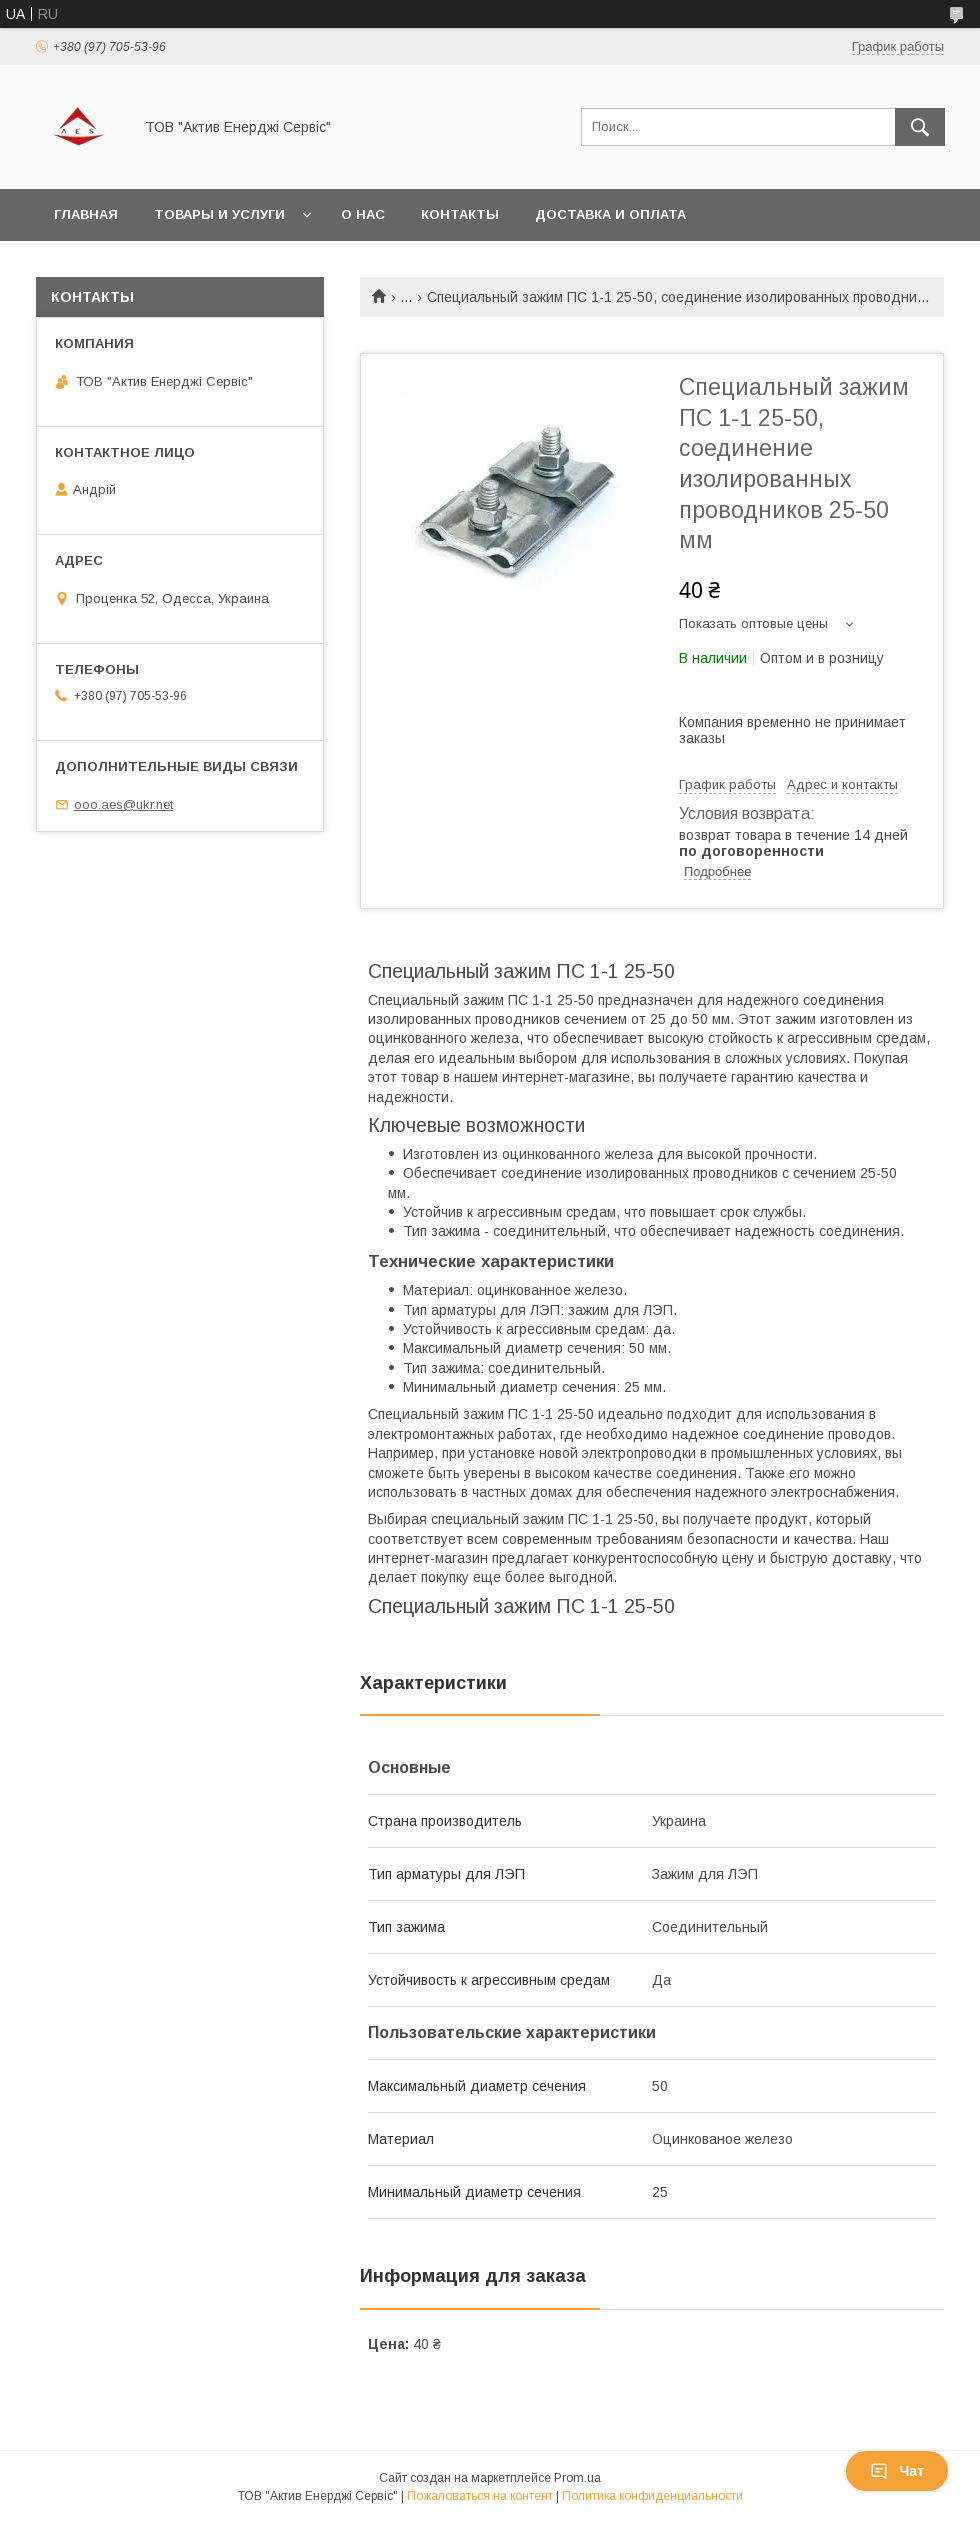 The image size is (980, 2523). What do you see at coordinates (219, 214) in the screenshot?
I see `Товары и услуги` at bounding box center [219, 214].